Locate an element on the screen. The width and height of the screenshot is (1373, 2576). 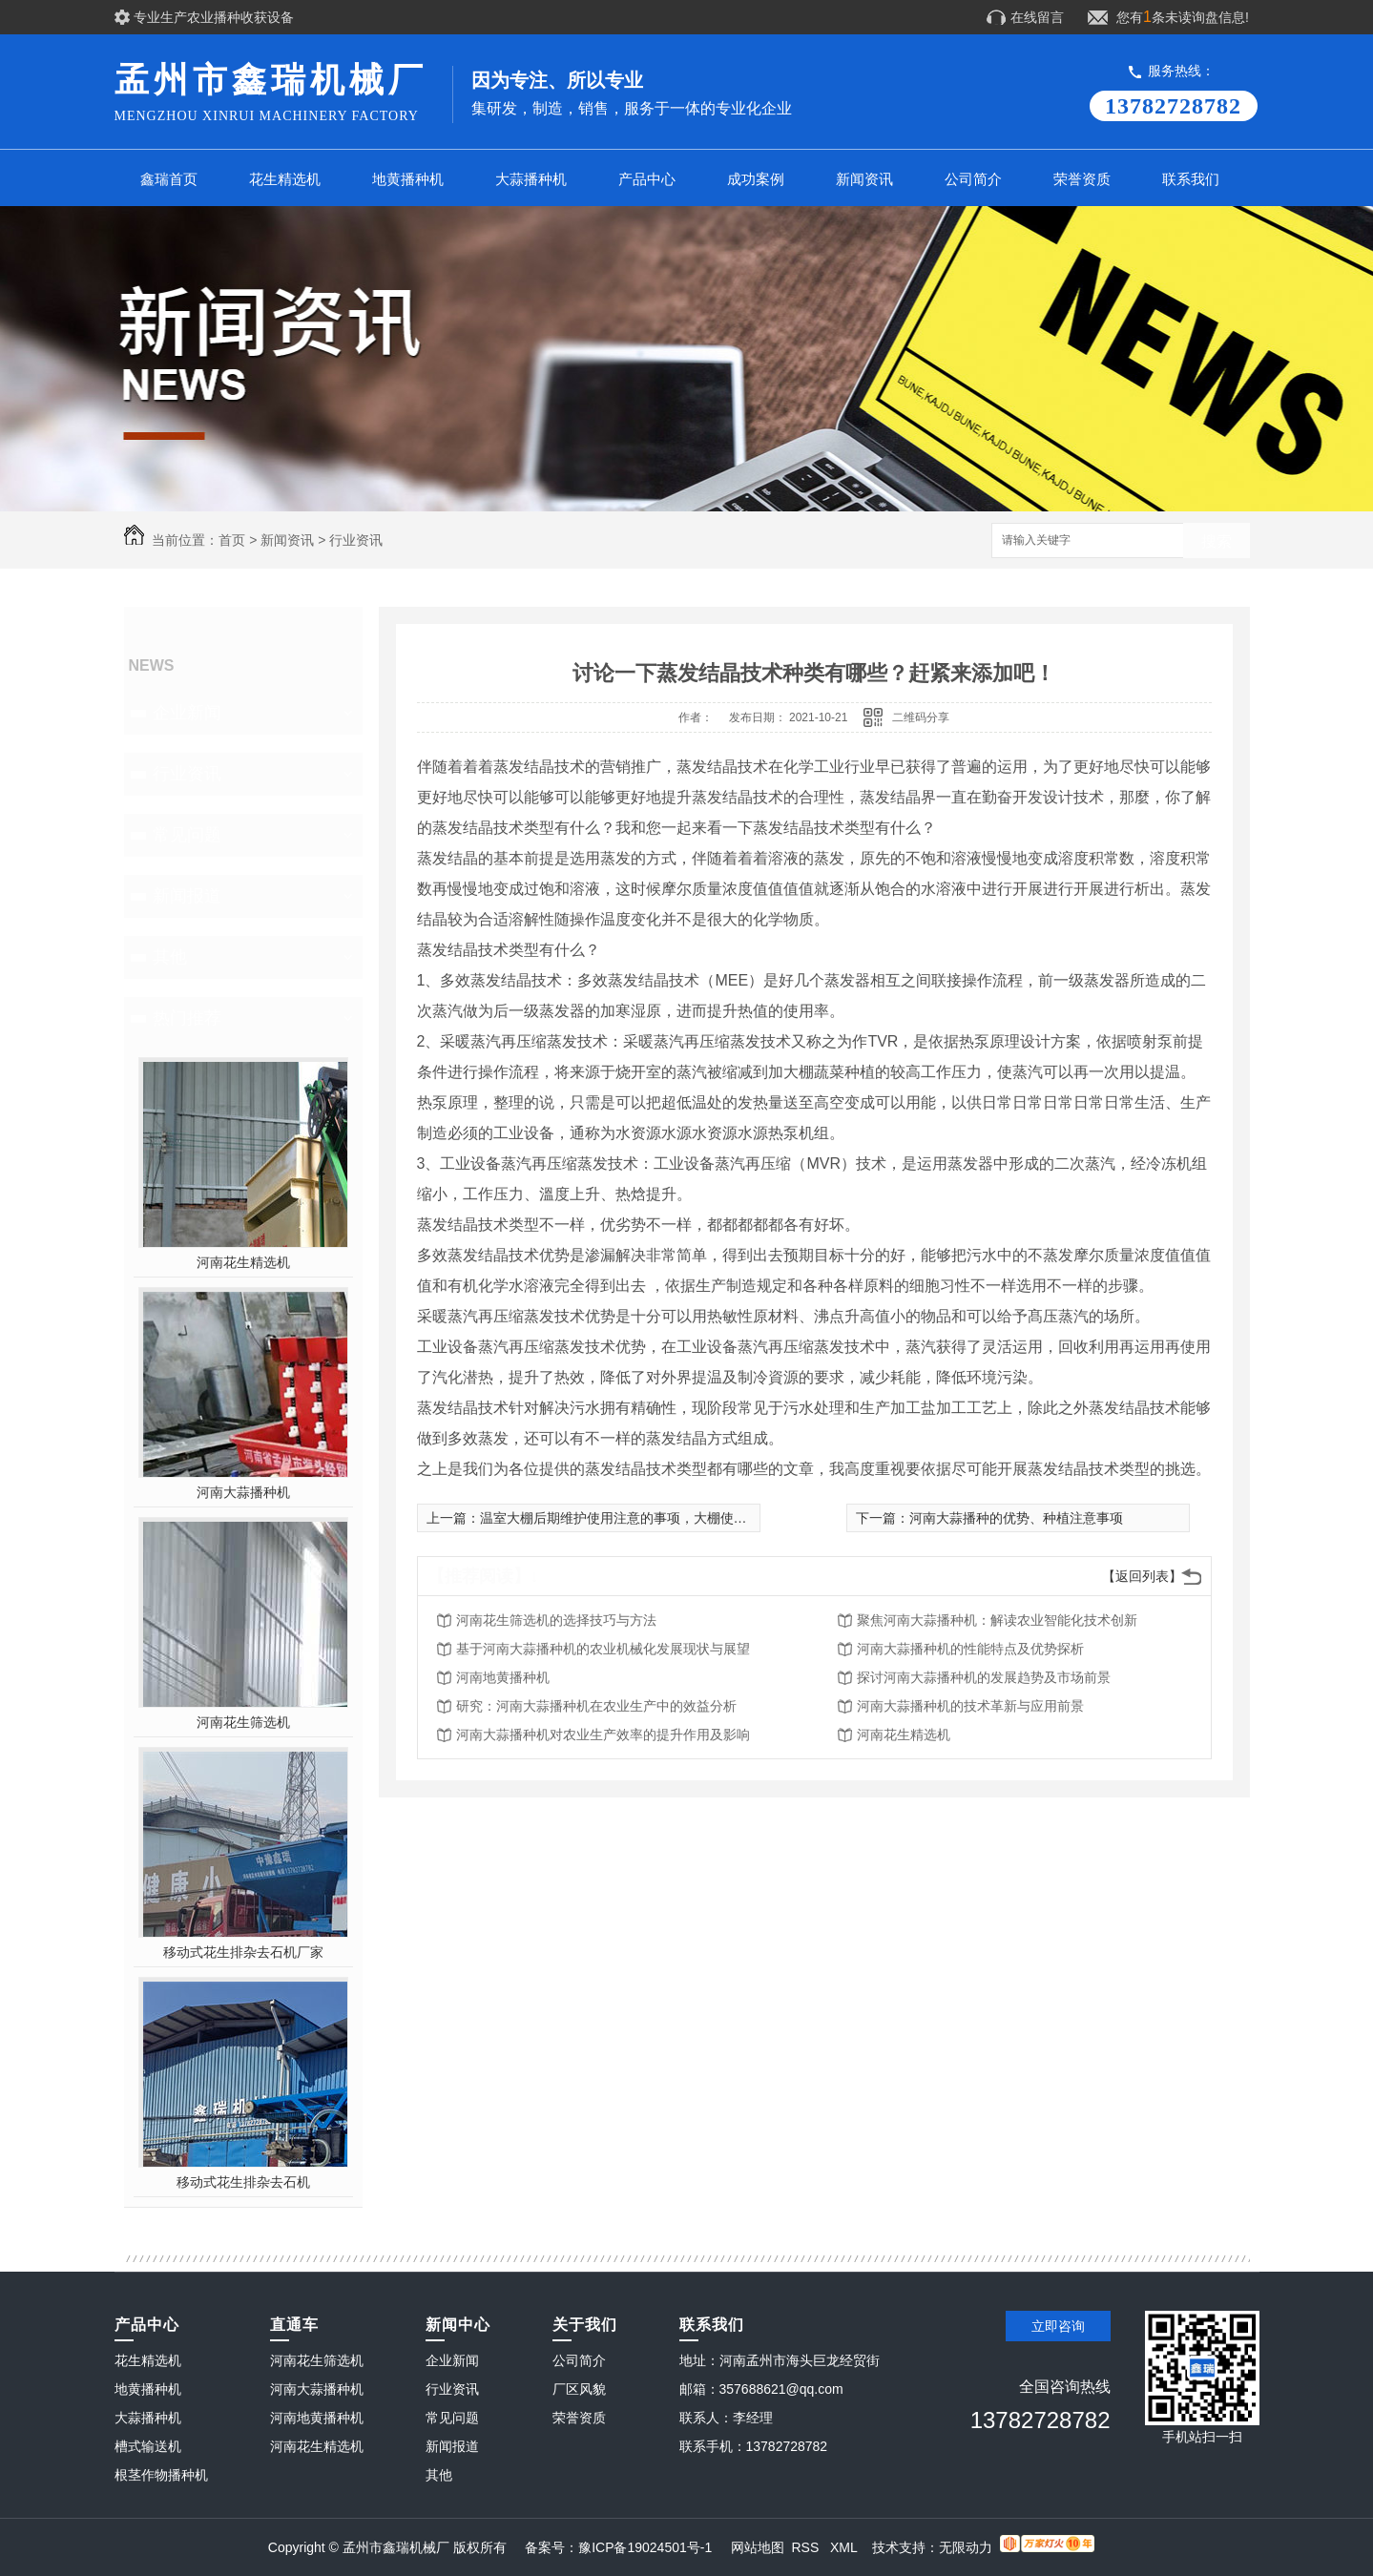
二维码分享 is located at coordinates (920, 717).